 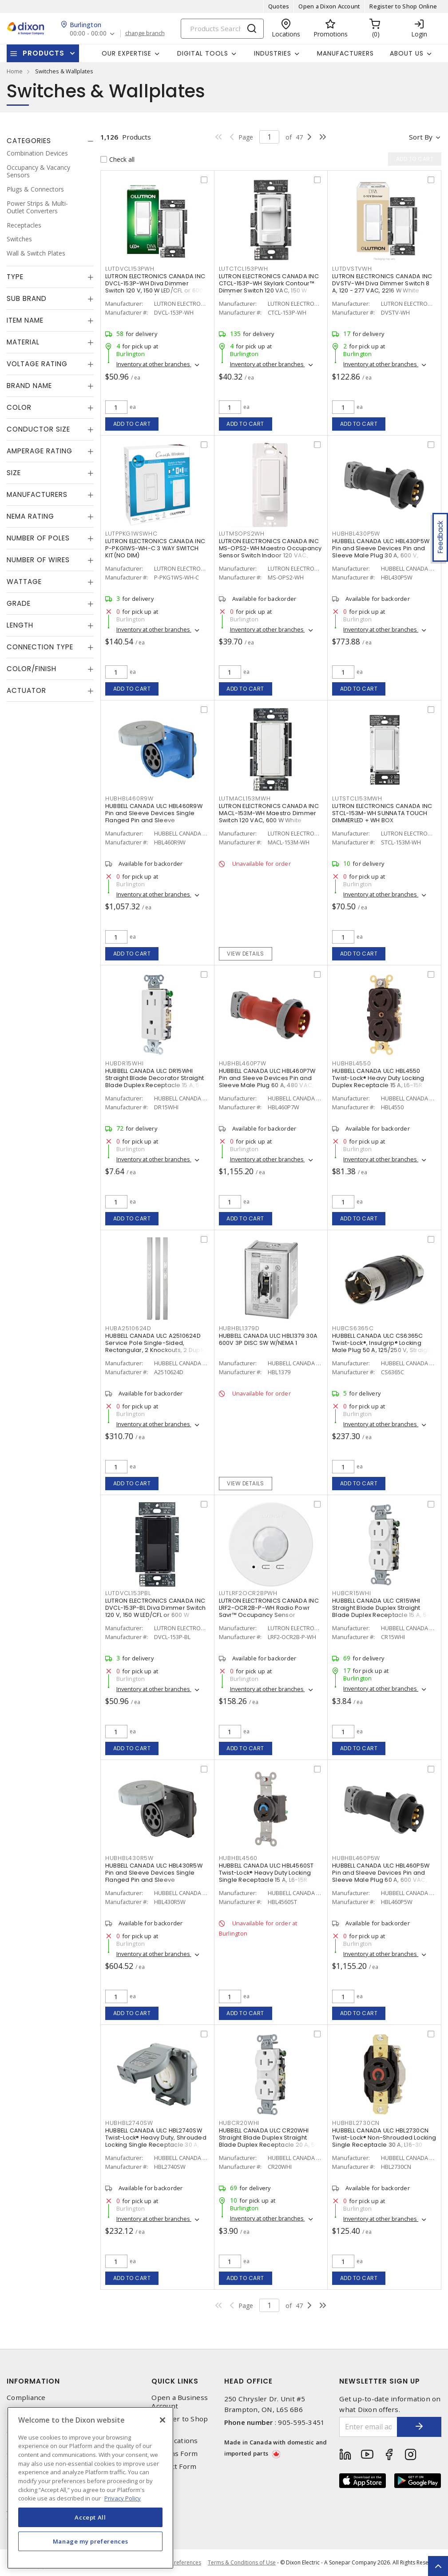 I want to click on HUBBELL CANADA ULC HBL4550 Twist-Lock® Heavy Duty Locking Duplex Receptacle 15 A, L6-15R Black, so click(x=378, y=1081).